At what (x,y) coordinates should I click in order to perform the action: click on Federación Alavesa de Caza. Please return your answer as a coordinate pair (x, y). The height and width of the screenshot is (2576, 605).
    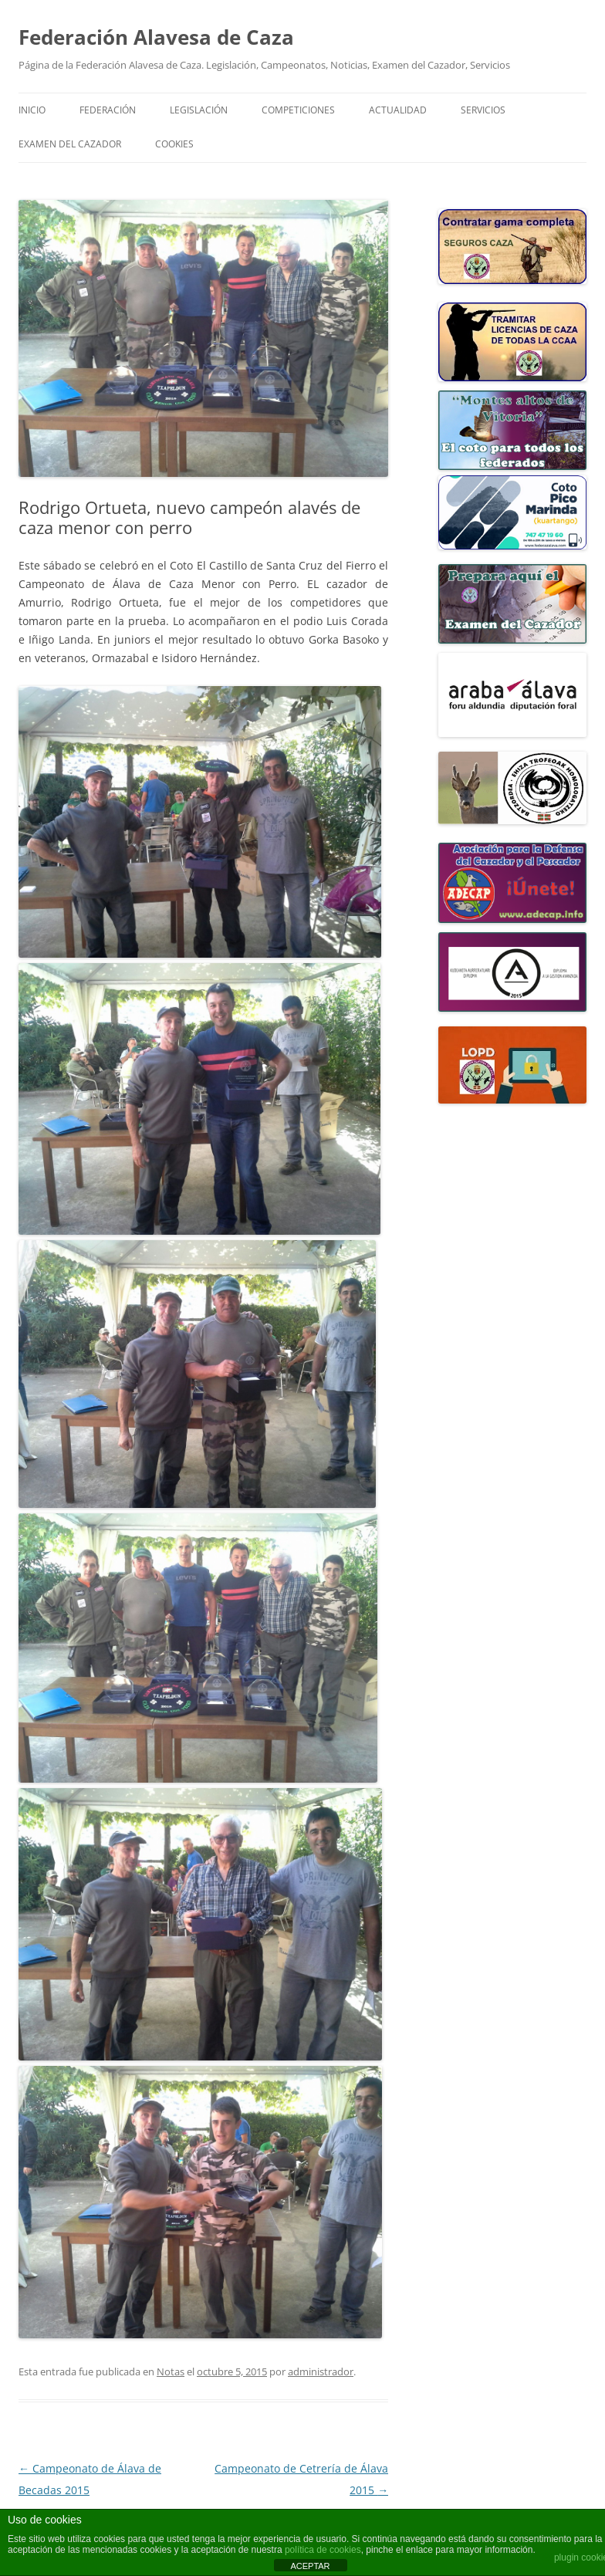
    Looking at the image, I should click on (156, 37).